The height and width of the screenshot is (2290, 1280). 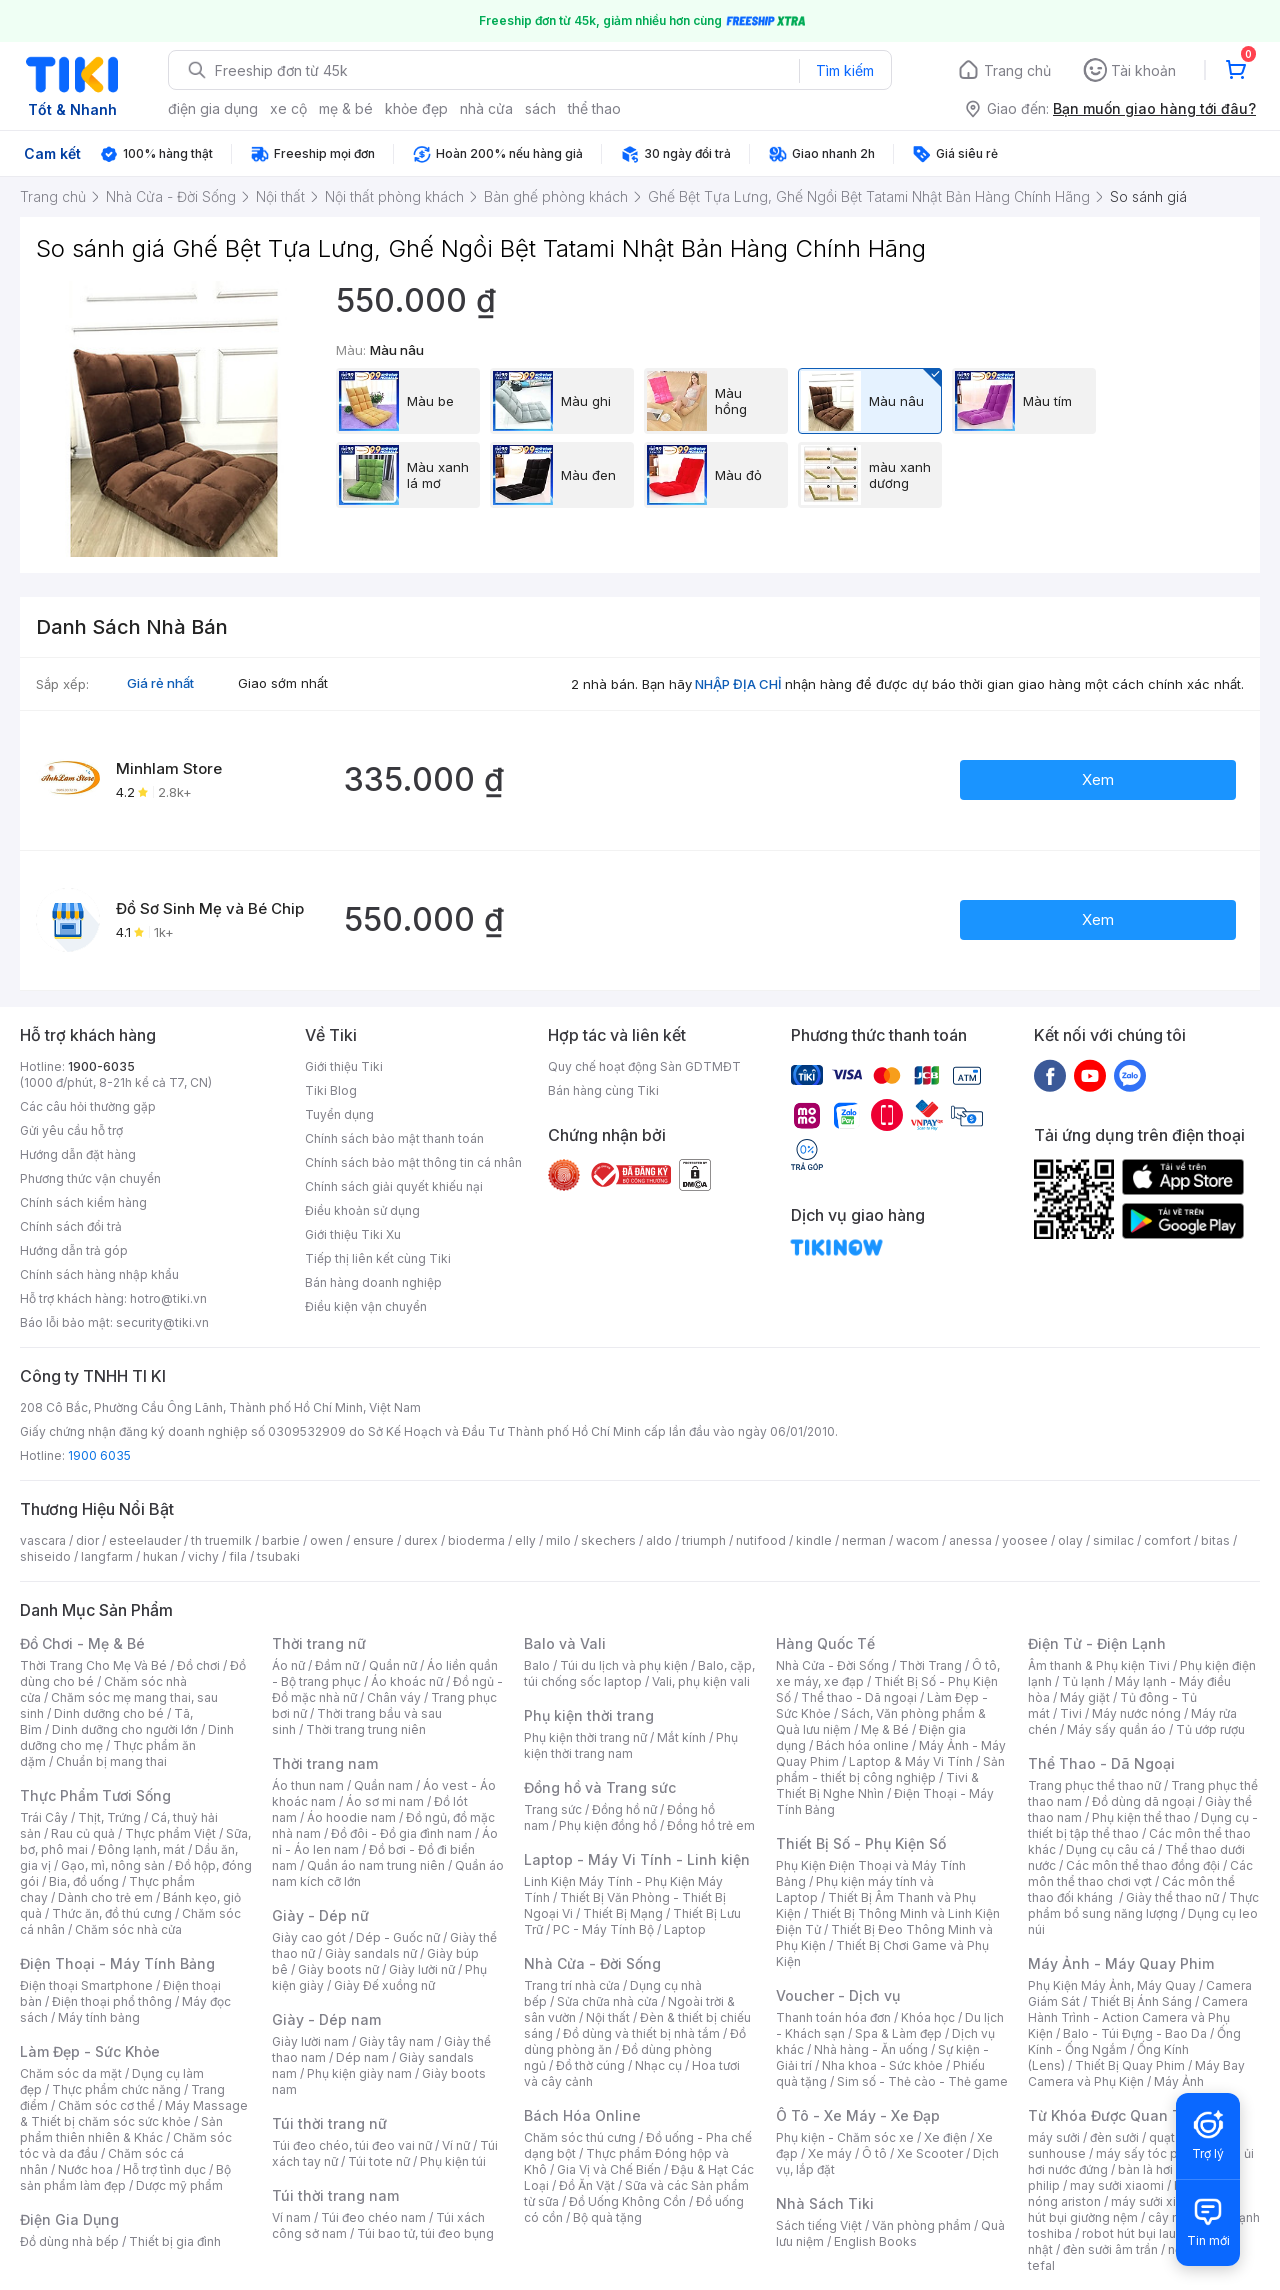 What do you see at coordinates (105, 1897) in the screenshot?
I see `Dành cho trẻ em` at bounding box center [105, 1897].